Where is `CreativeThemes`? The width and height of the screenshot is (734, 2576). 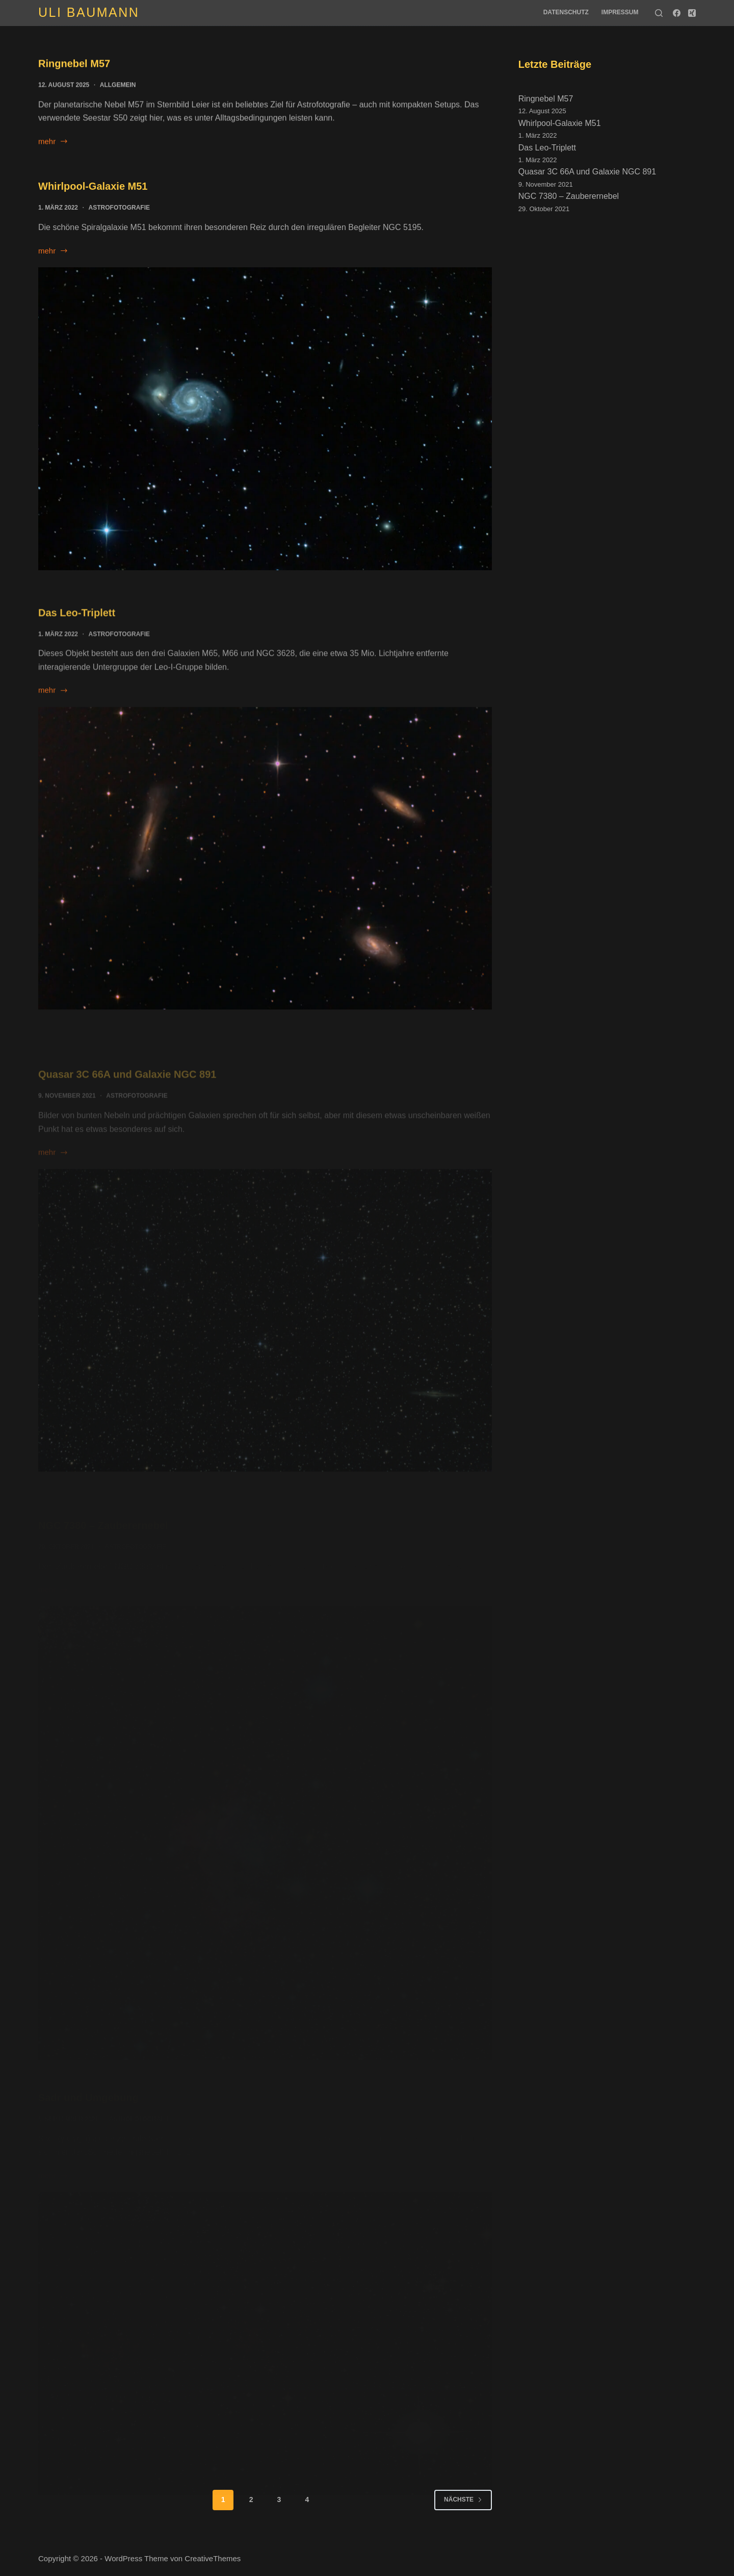
CreativeThemes is located at coordinates (213, 2558).